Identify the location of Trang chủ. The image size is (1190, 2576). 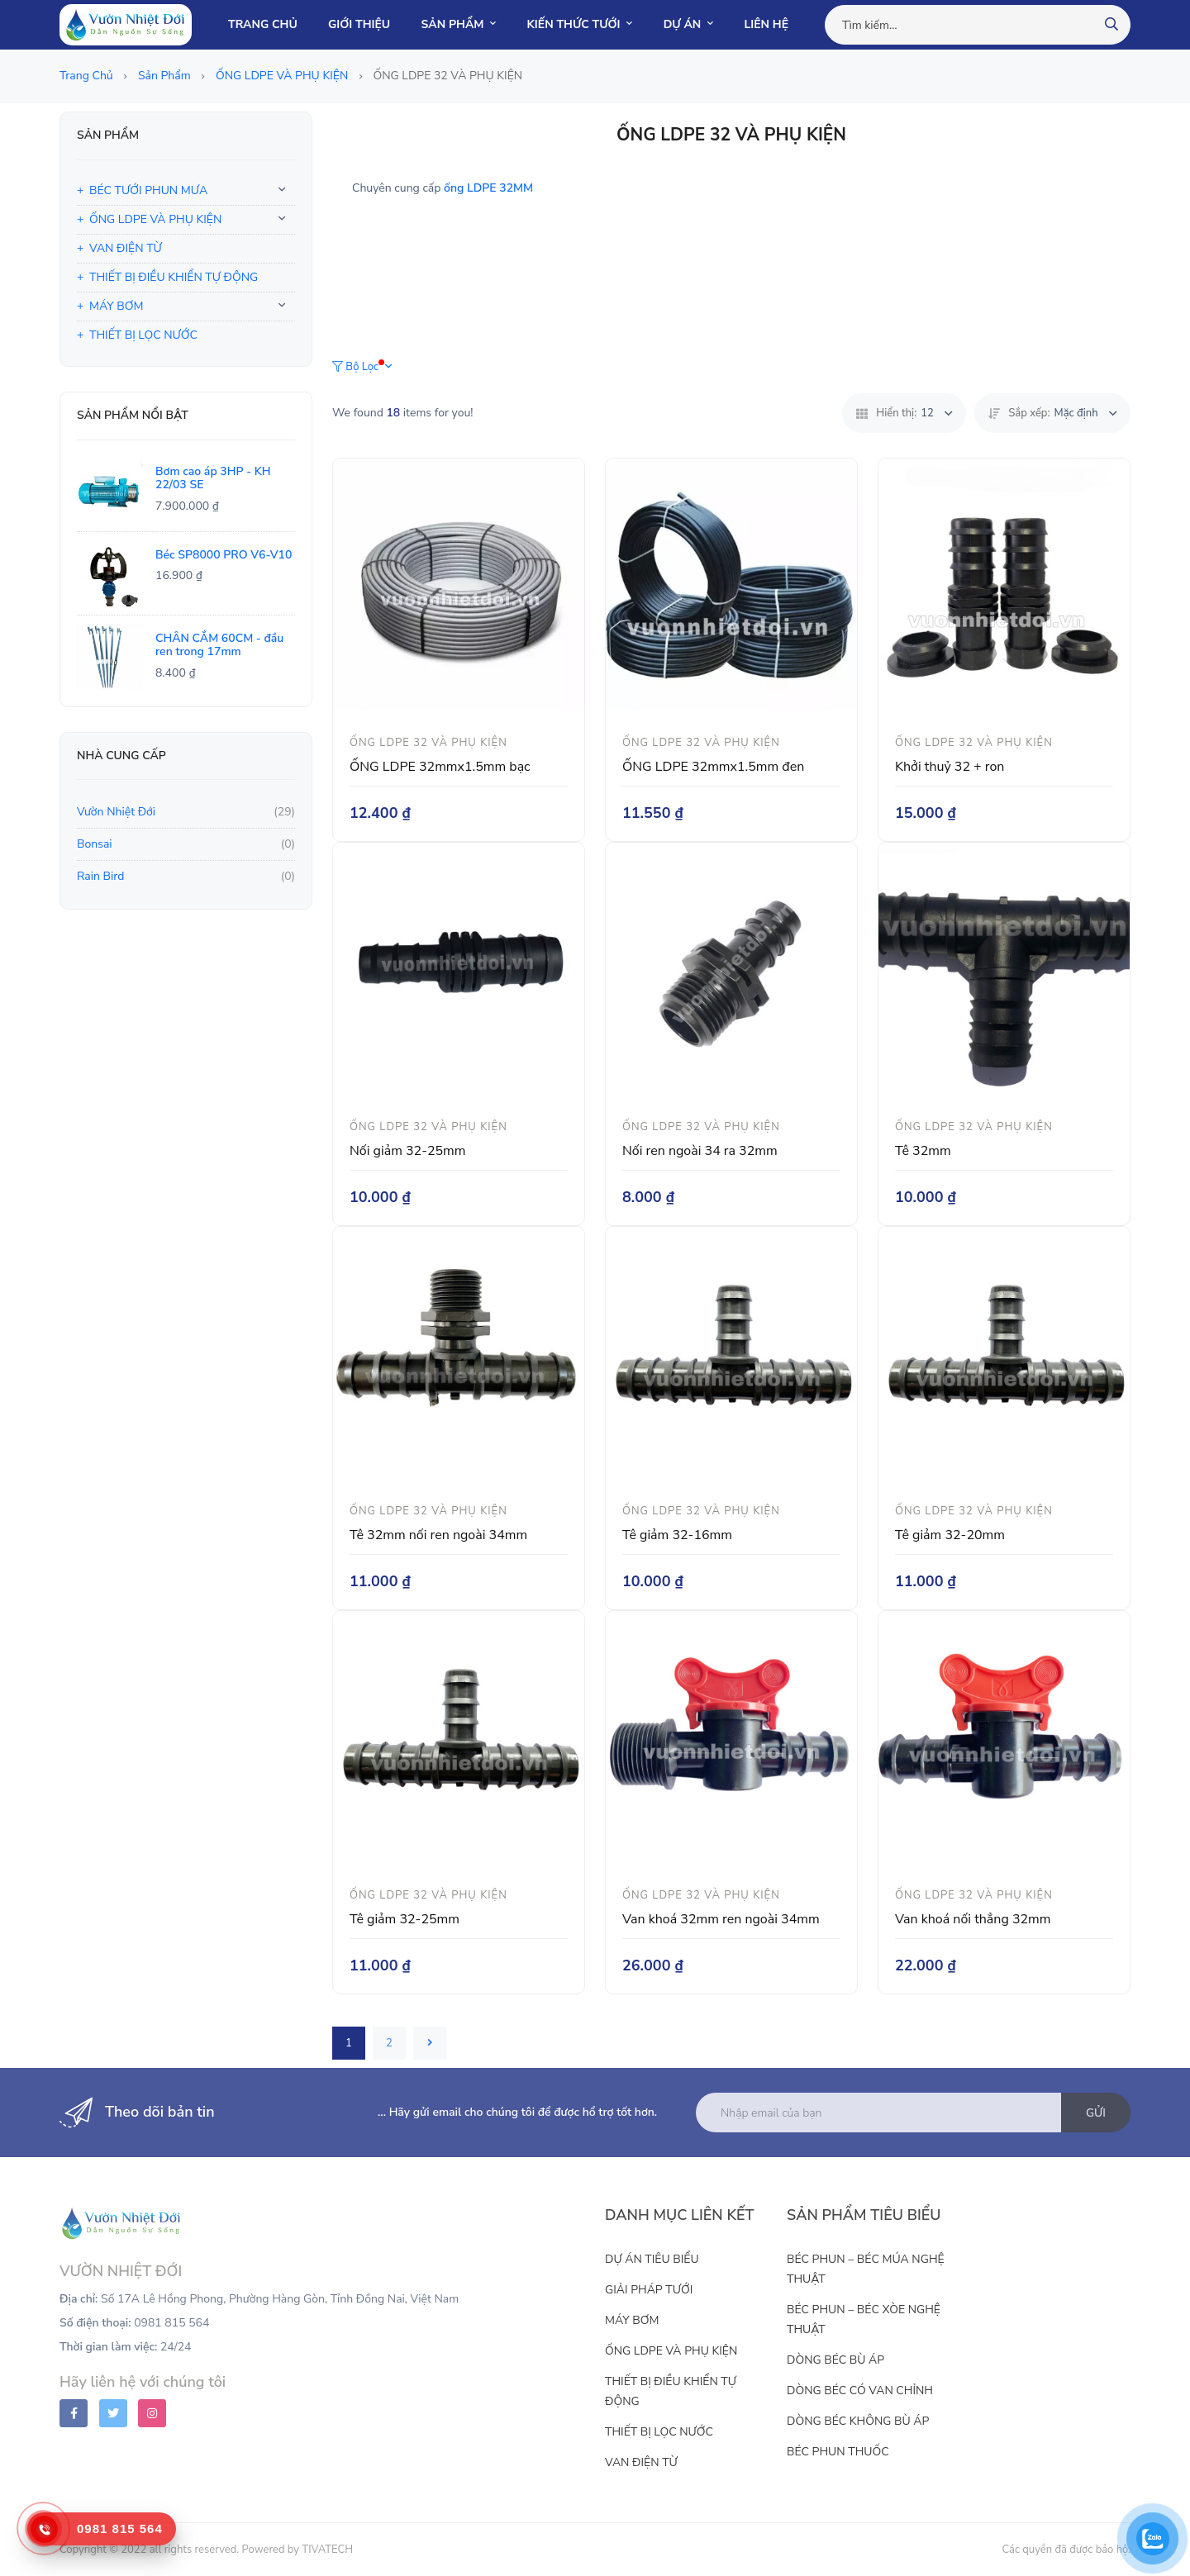
(88, 75).